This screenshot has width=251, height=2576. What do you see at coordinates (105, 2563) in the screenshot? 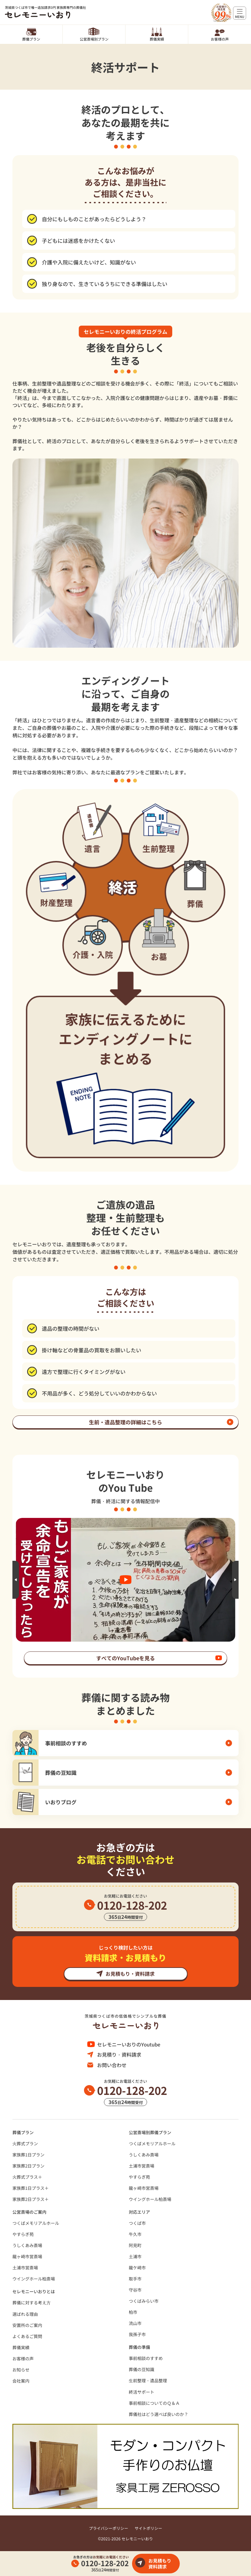
I see `0120-128-202` at bounding box center [105, 2563].